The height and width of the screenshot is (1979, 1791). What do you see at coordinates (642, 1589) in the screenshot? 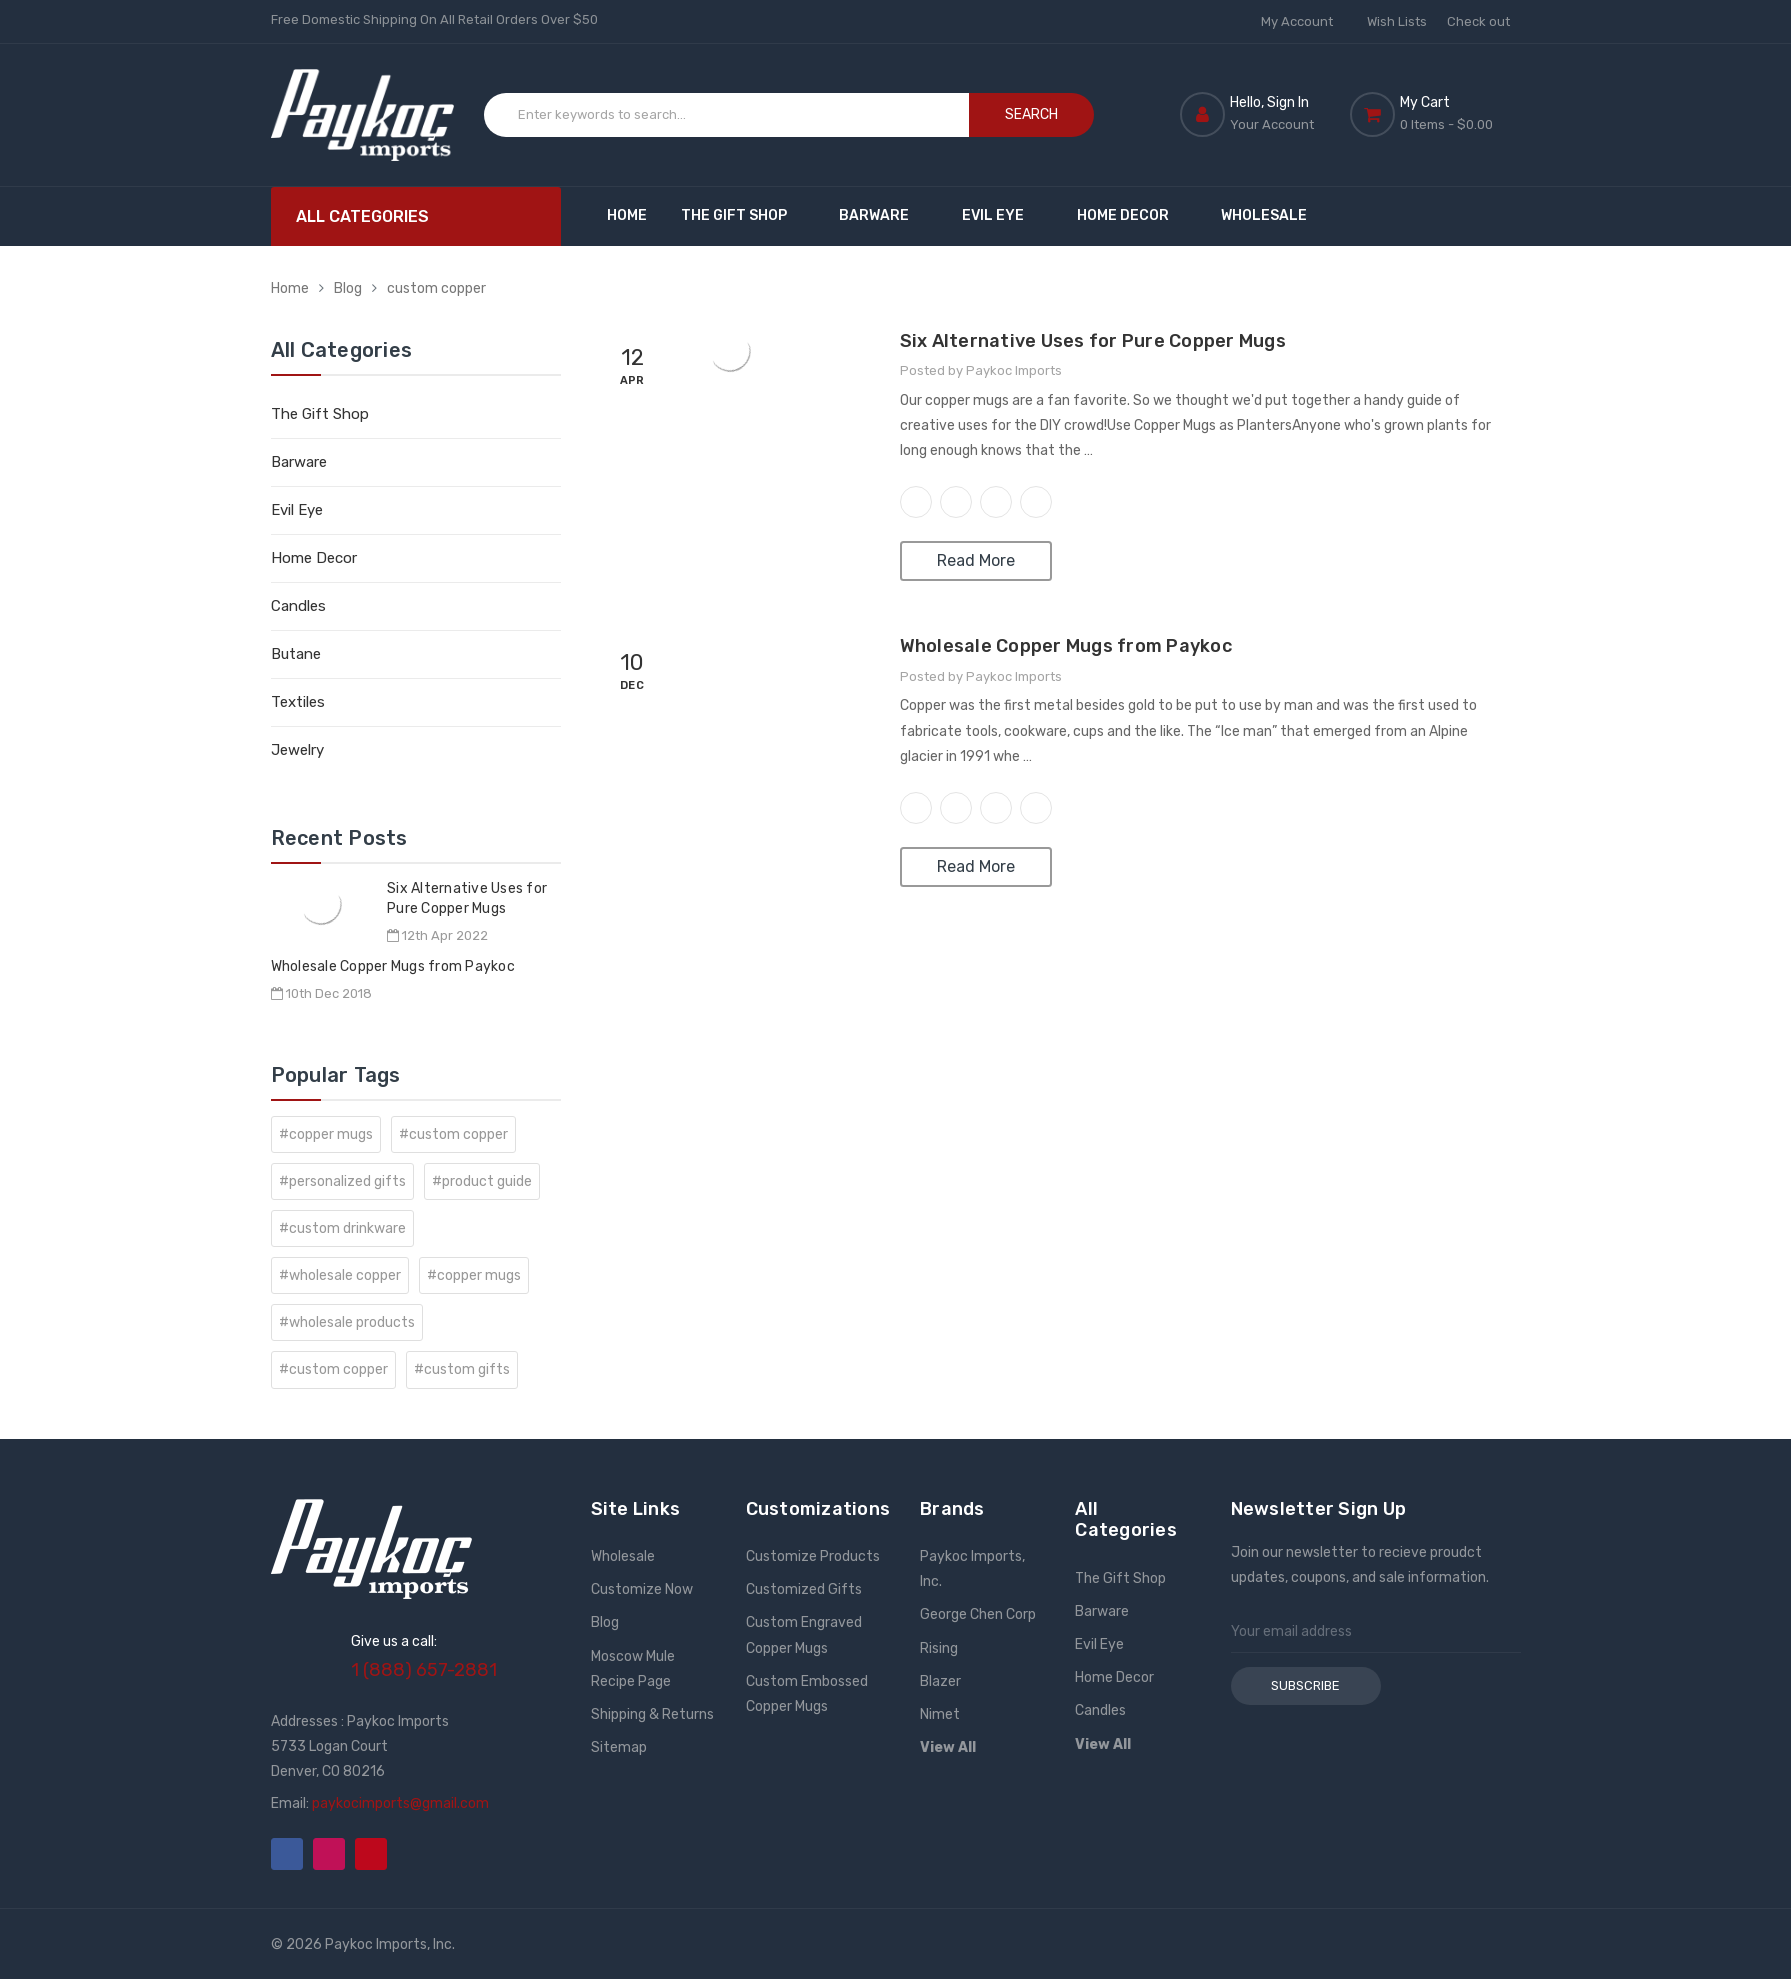
I see `Customize Now` at bounding box center [642, 1589].